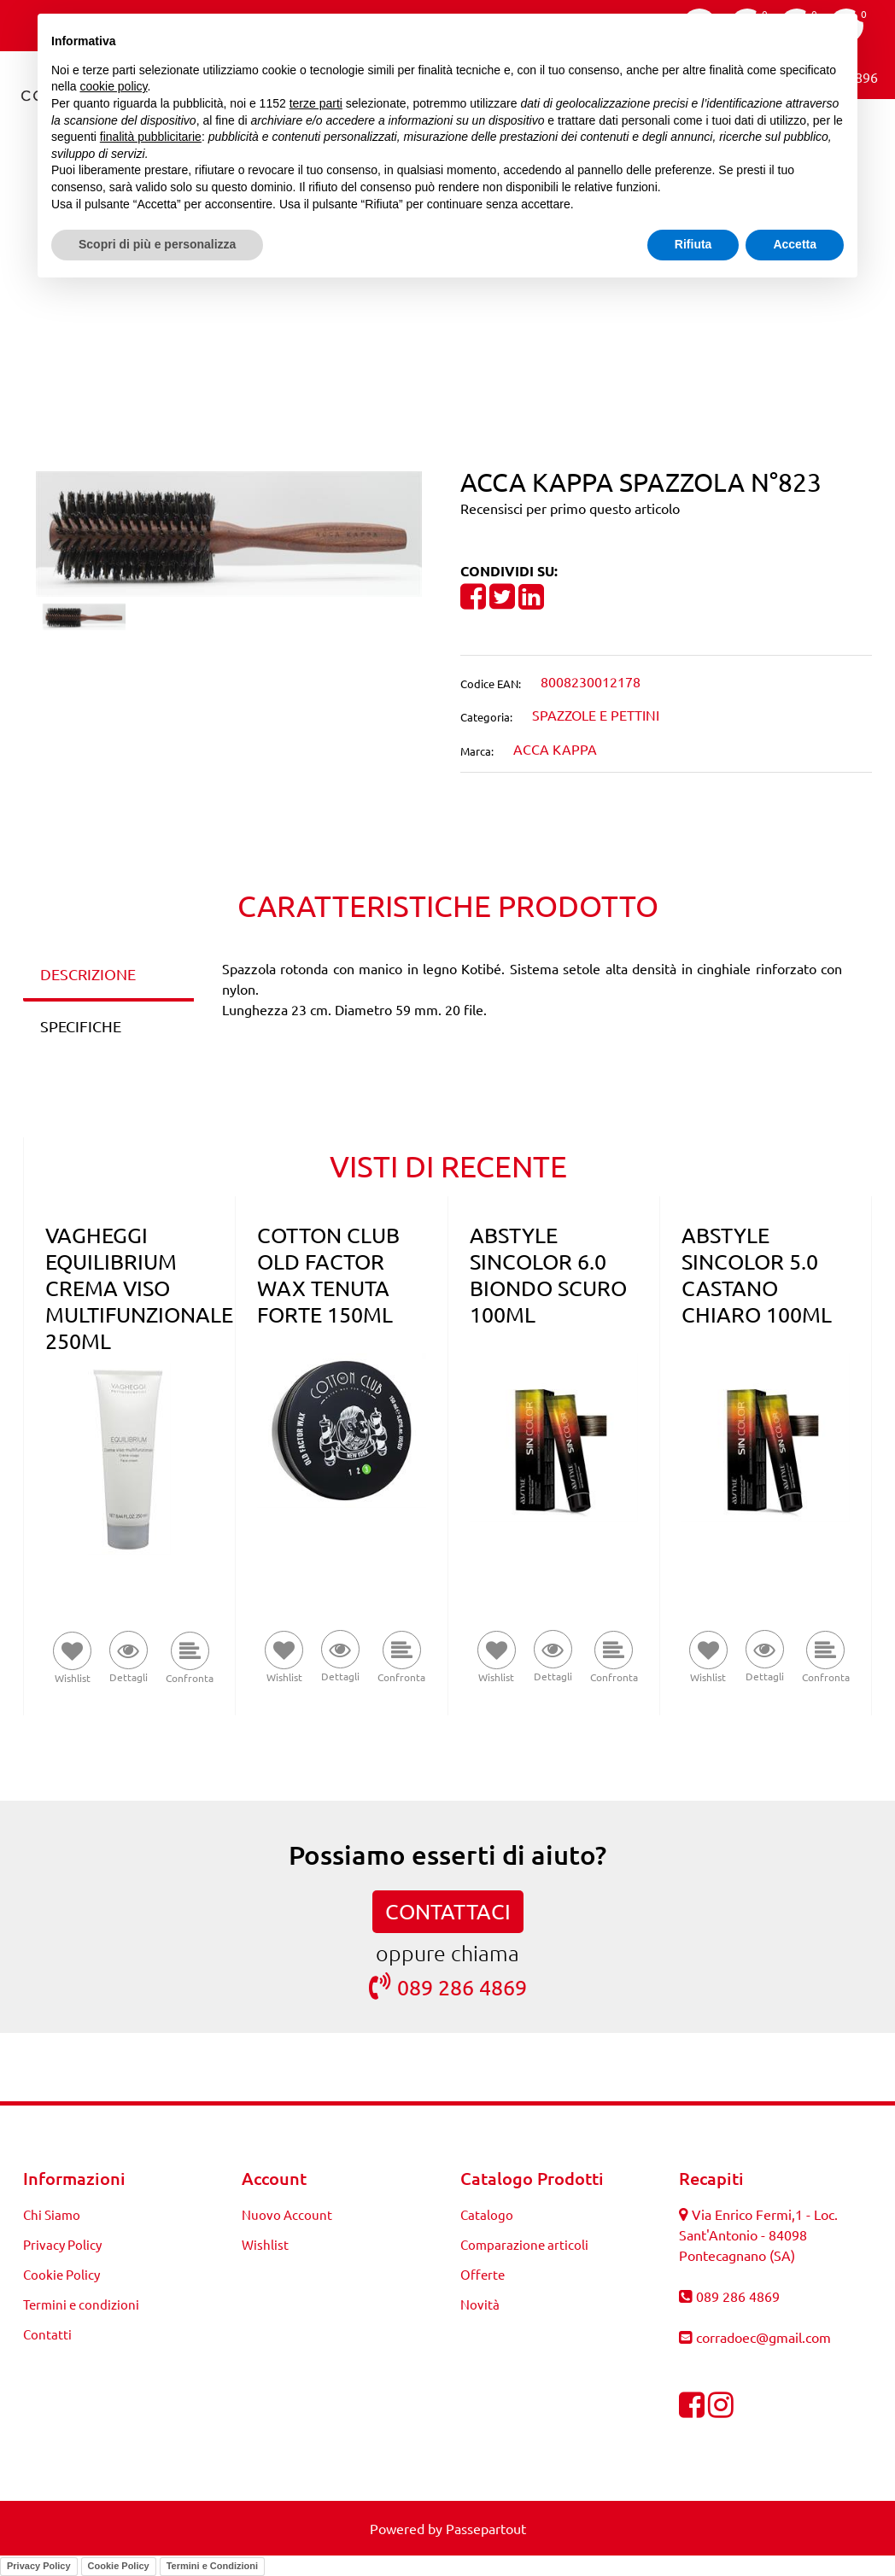 The width and height of the screenshot is (895, 2576). What do you see at coordinates (157, 244) in the screenshot?
I see `Scopri di più e personalizza [button]` at bounding box center [157, 244].